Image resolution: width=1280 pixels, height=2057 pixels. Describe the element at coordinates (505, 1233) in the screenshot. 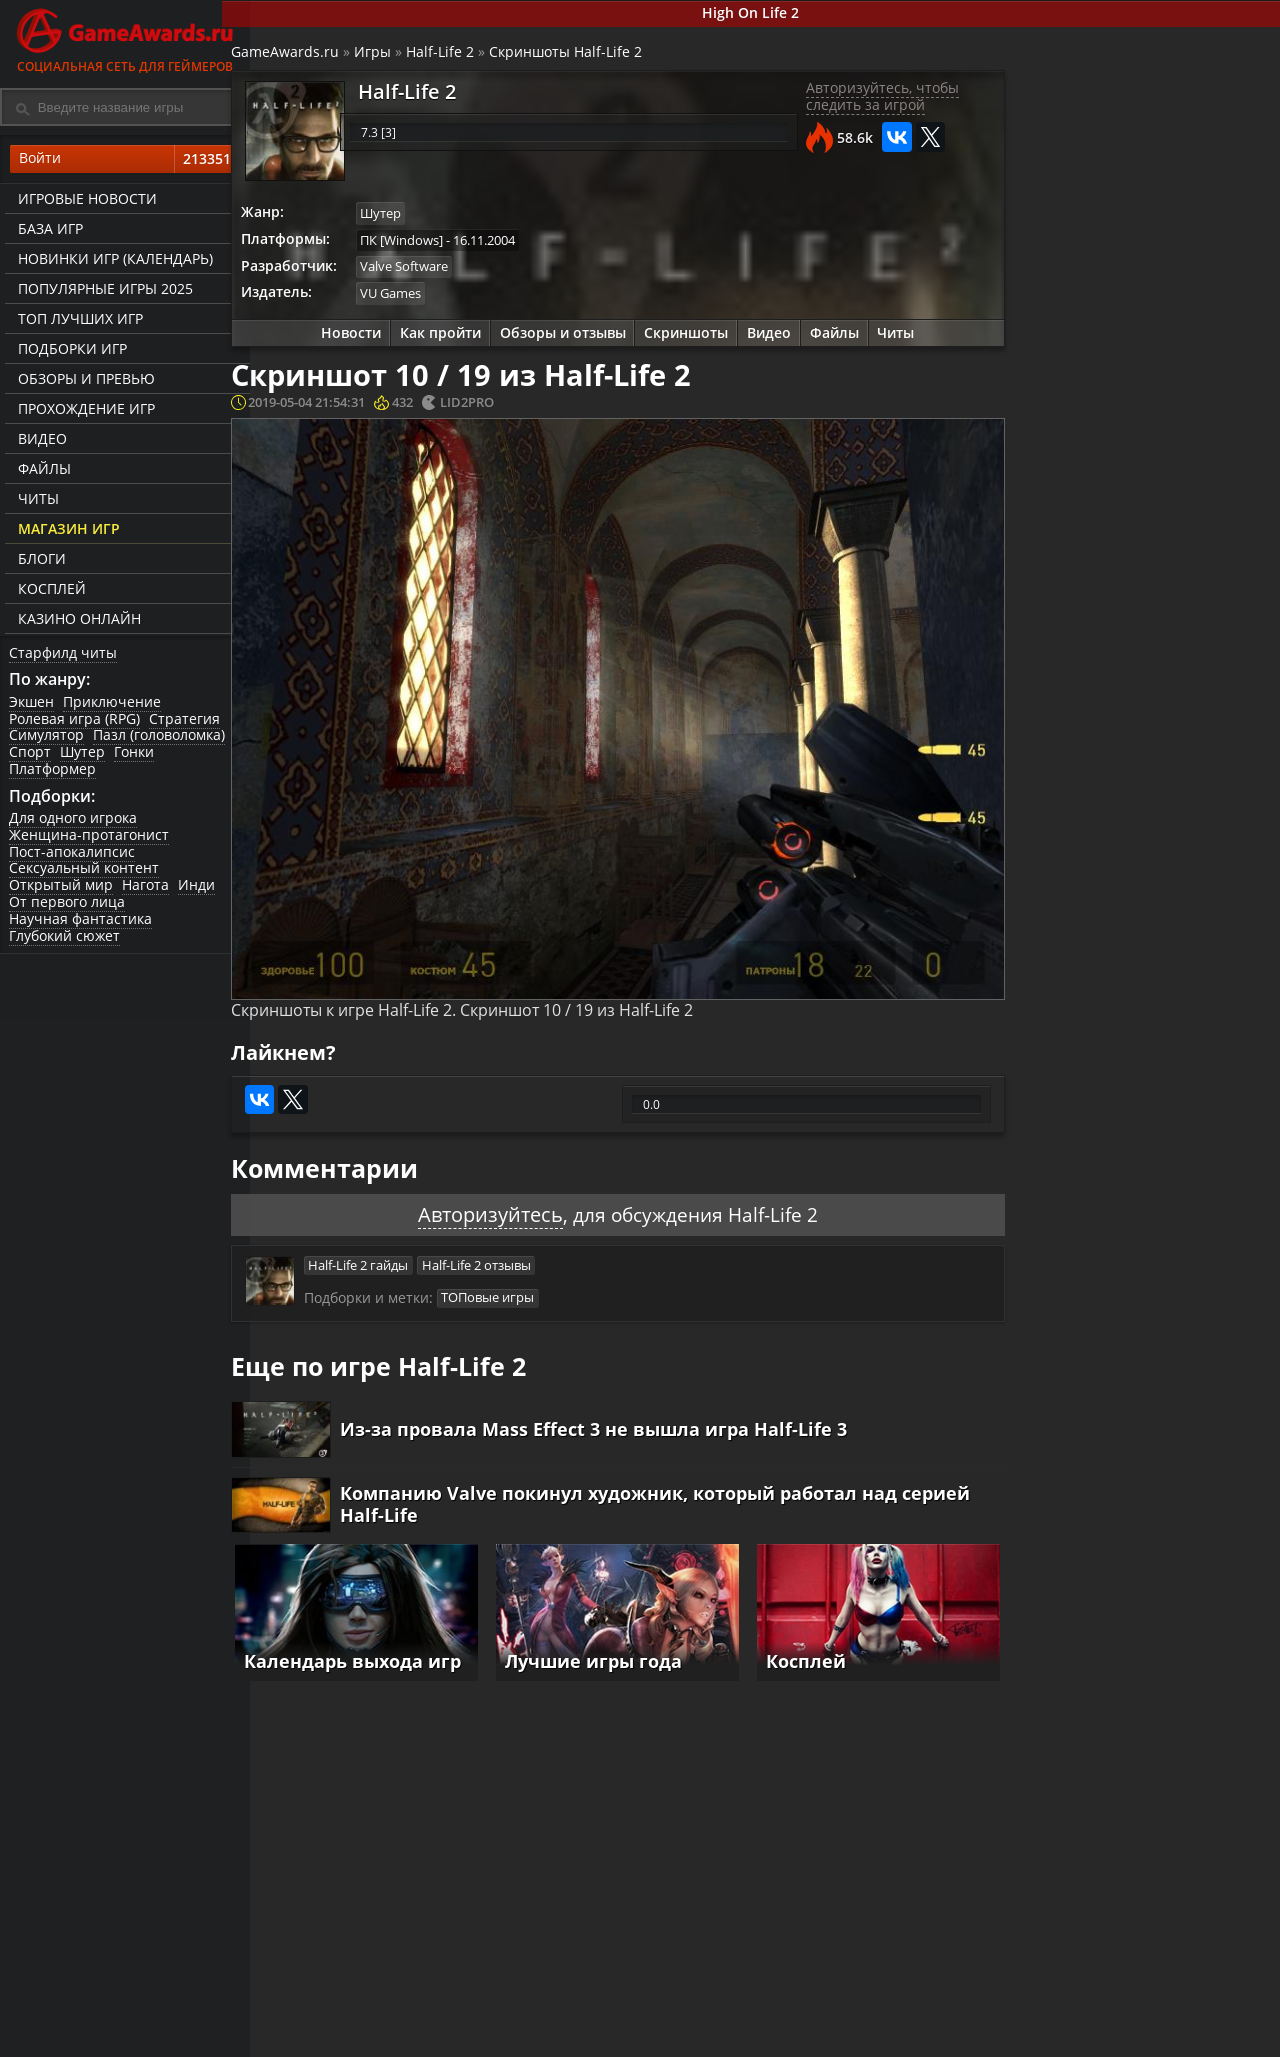

I see `Half-Life 2 отзывы` at that location.